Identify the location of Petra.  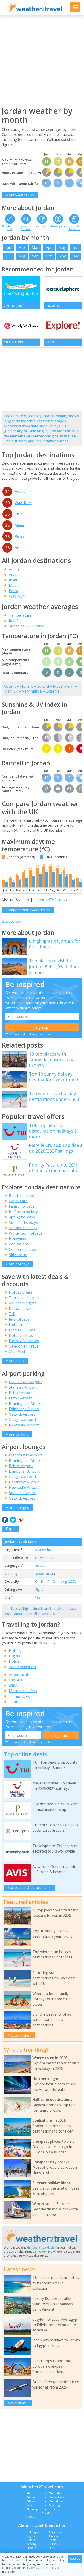
(20, 536).